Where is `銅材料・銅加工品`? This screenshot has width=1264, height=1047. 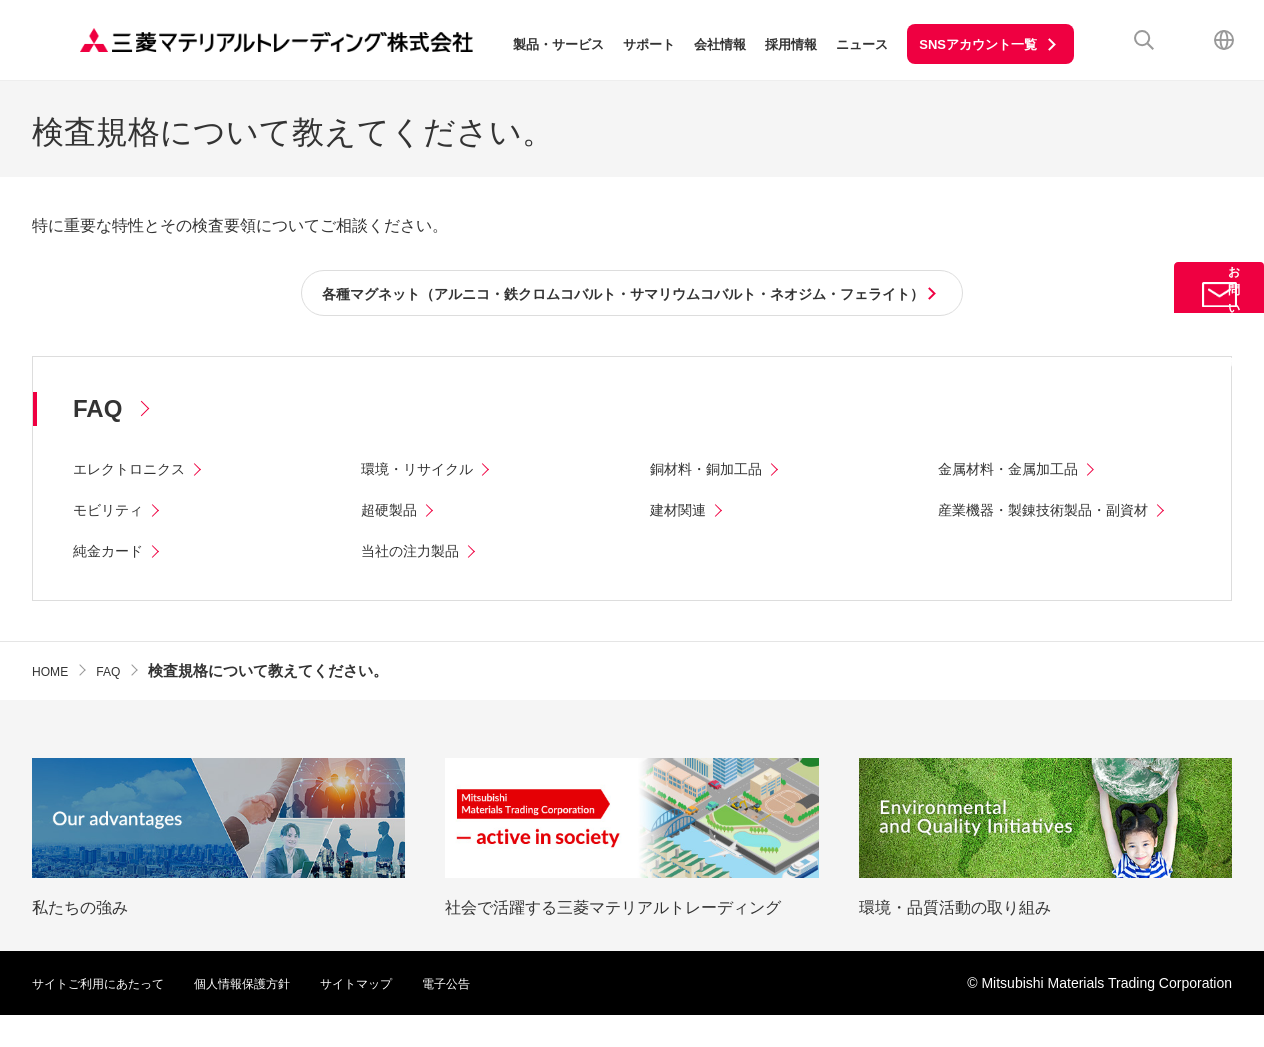 銅材料・銅加工品 is located at coordinates (714, 472).